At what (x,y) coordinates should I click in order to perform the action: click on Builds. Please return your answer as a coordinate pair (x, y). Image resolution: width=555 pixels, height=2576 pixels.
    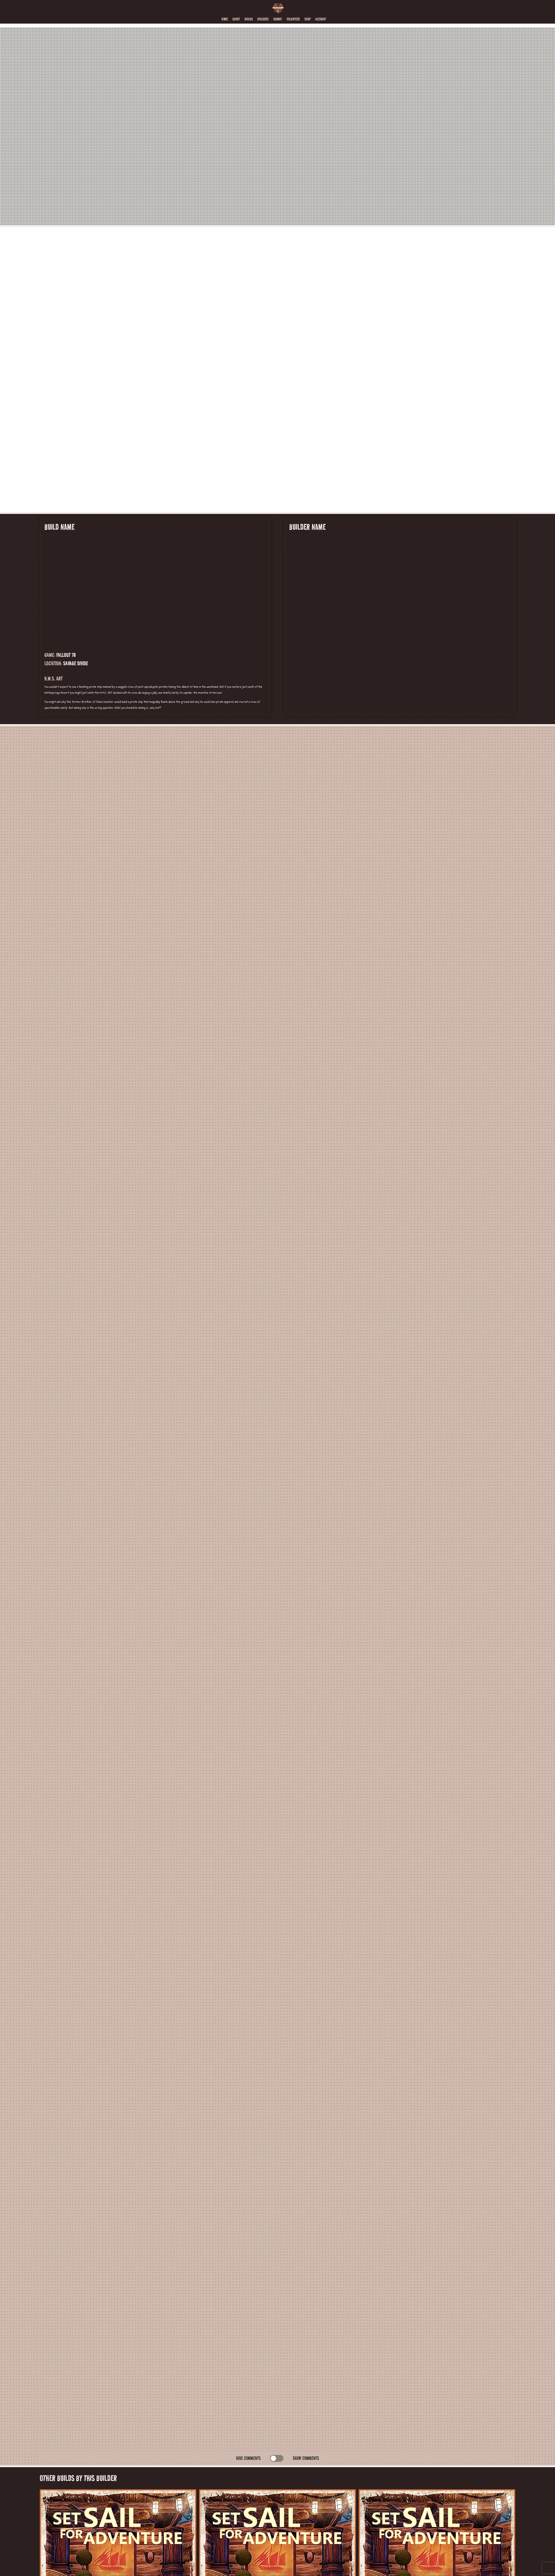
    Looking at the image, I should click on (249, 20).